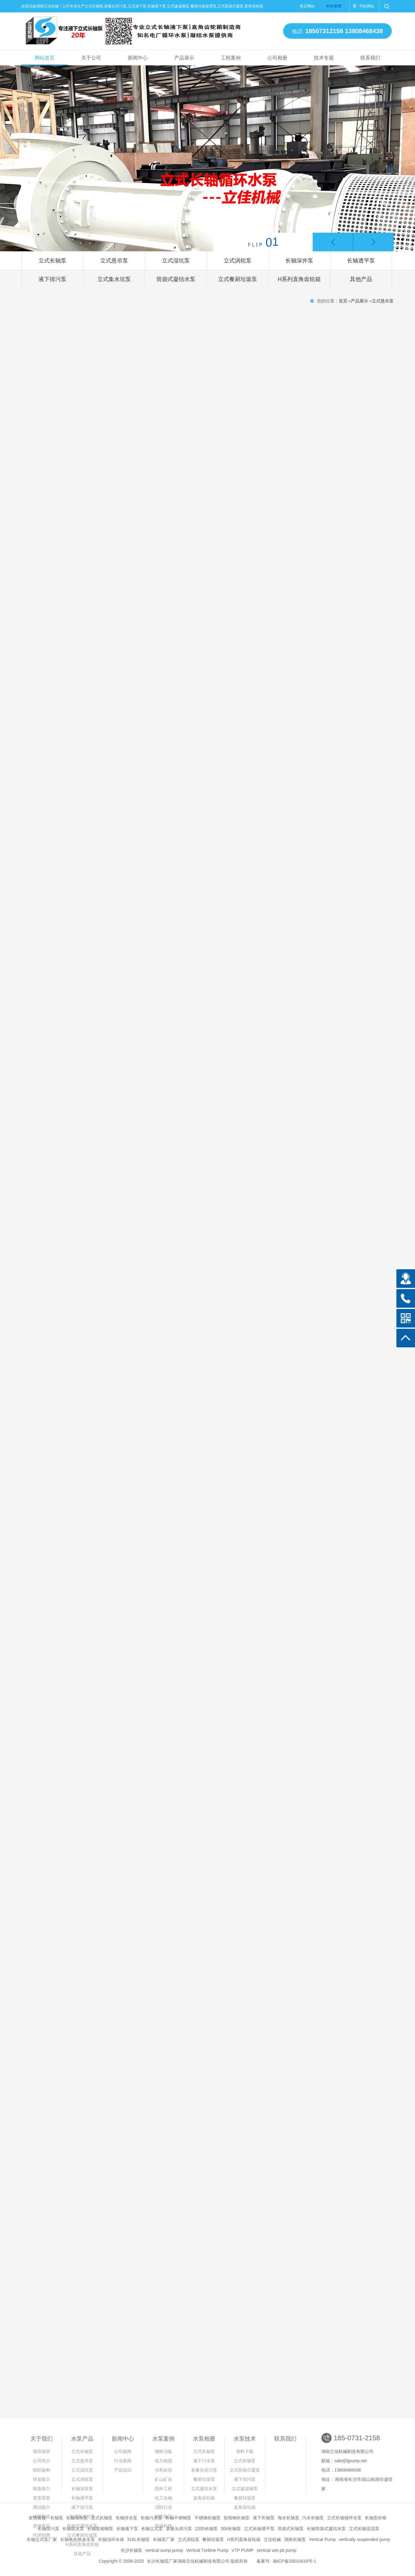 The width and height of the screenshot is (415, 2576). What do you see at coordinates (277, 2550) in the screenshot?
I see `vertical wet pit pump` at bounding box center [277, 2550].